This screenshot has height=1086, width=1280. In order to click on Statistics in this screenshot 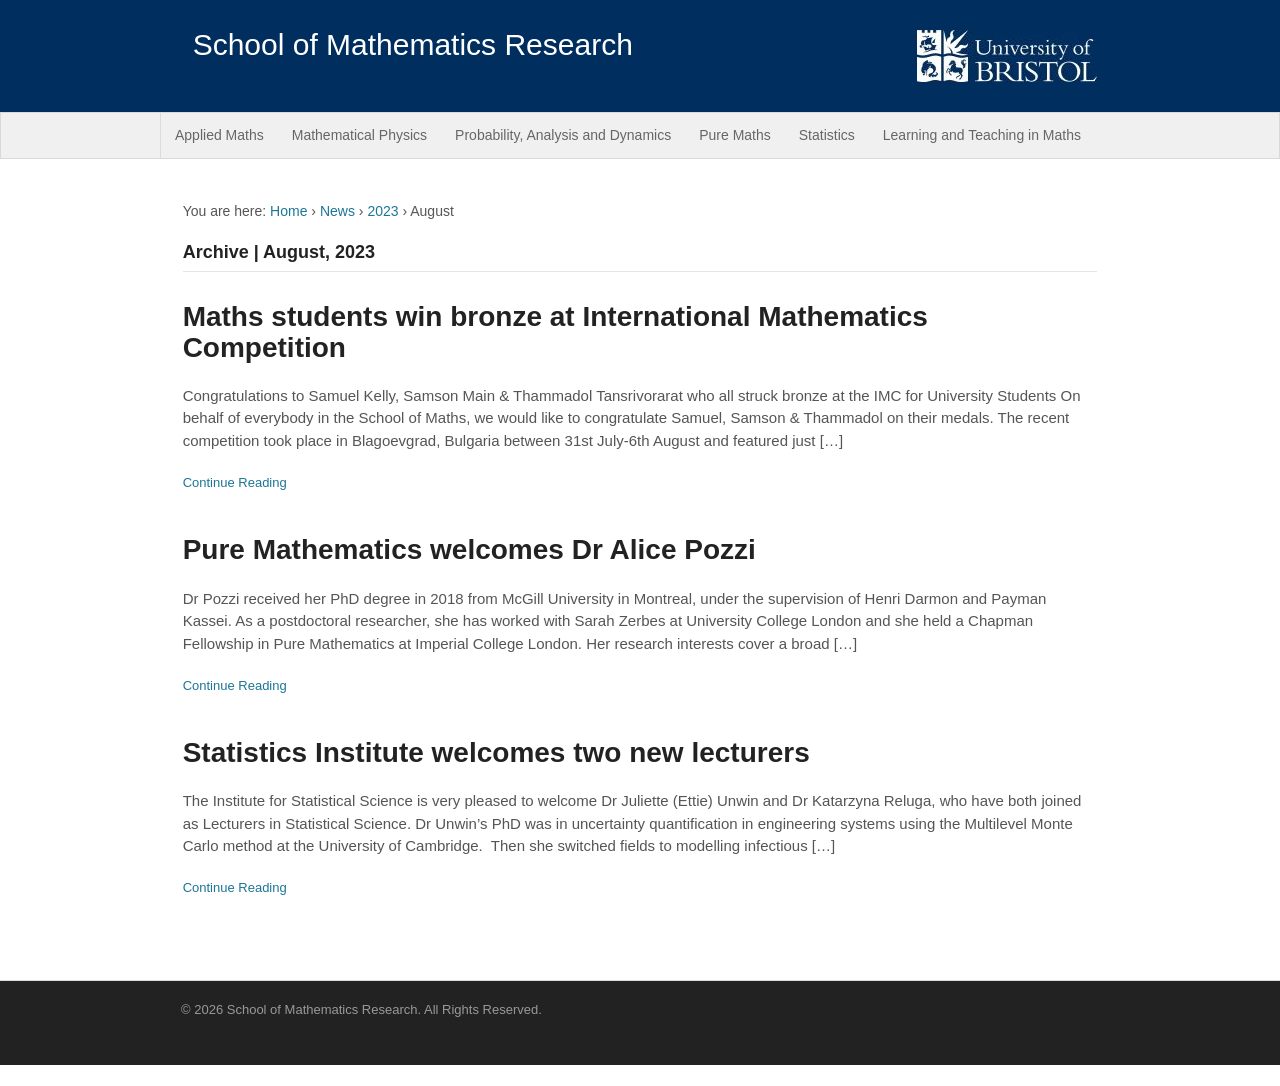, I will do `click(827, 135)`.